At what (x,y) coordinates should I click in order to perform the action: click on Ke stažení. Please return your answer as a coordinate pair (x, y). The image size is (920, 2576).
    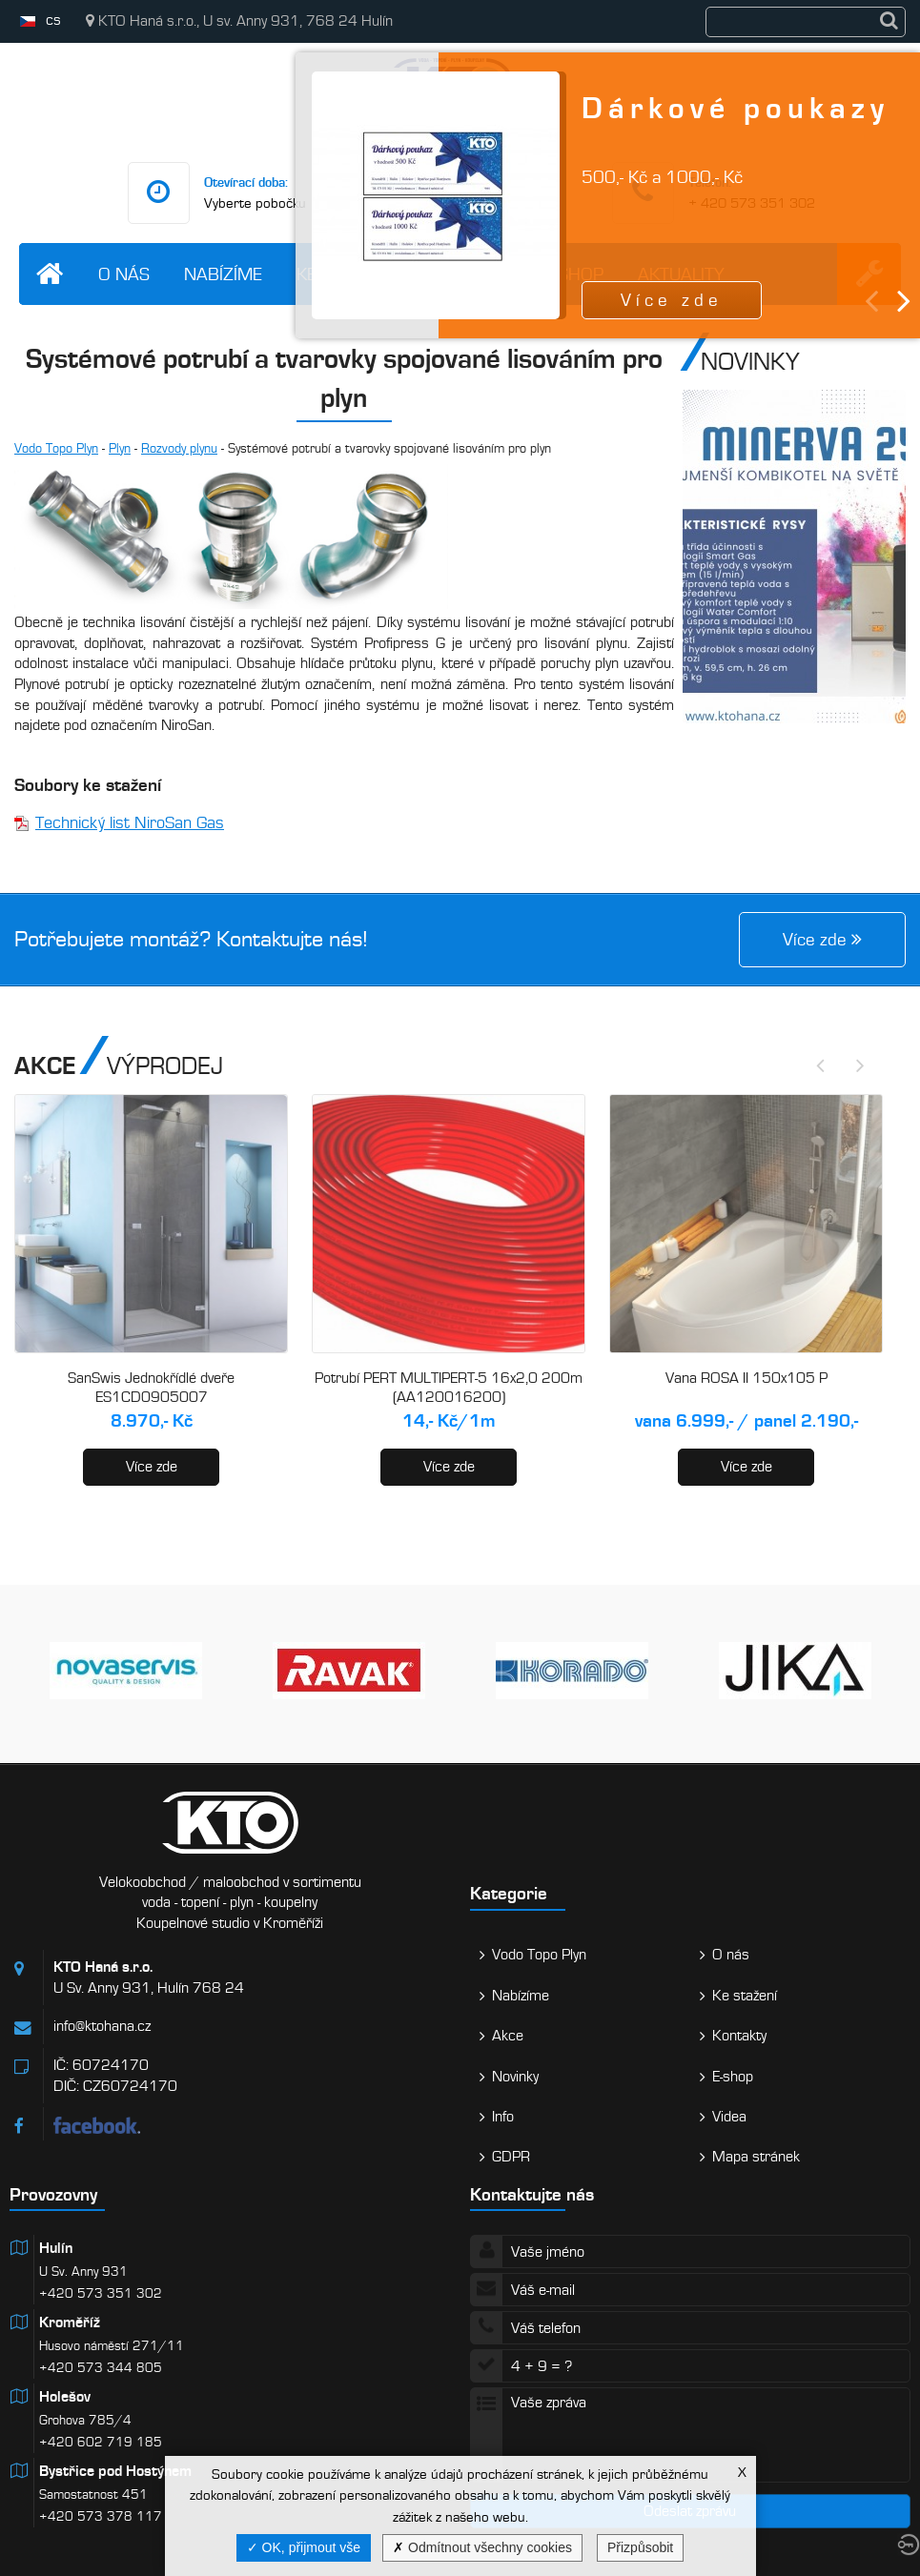
    Looking at the image, I should click on (744, 1995).